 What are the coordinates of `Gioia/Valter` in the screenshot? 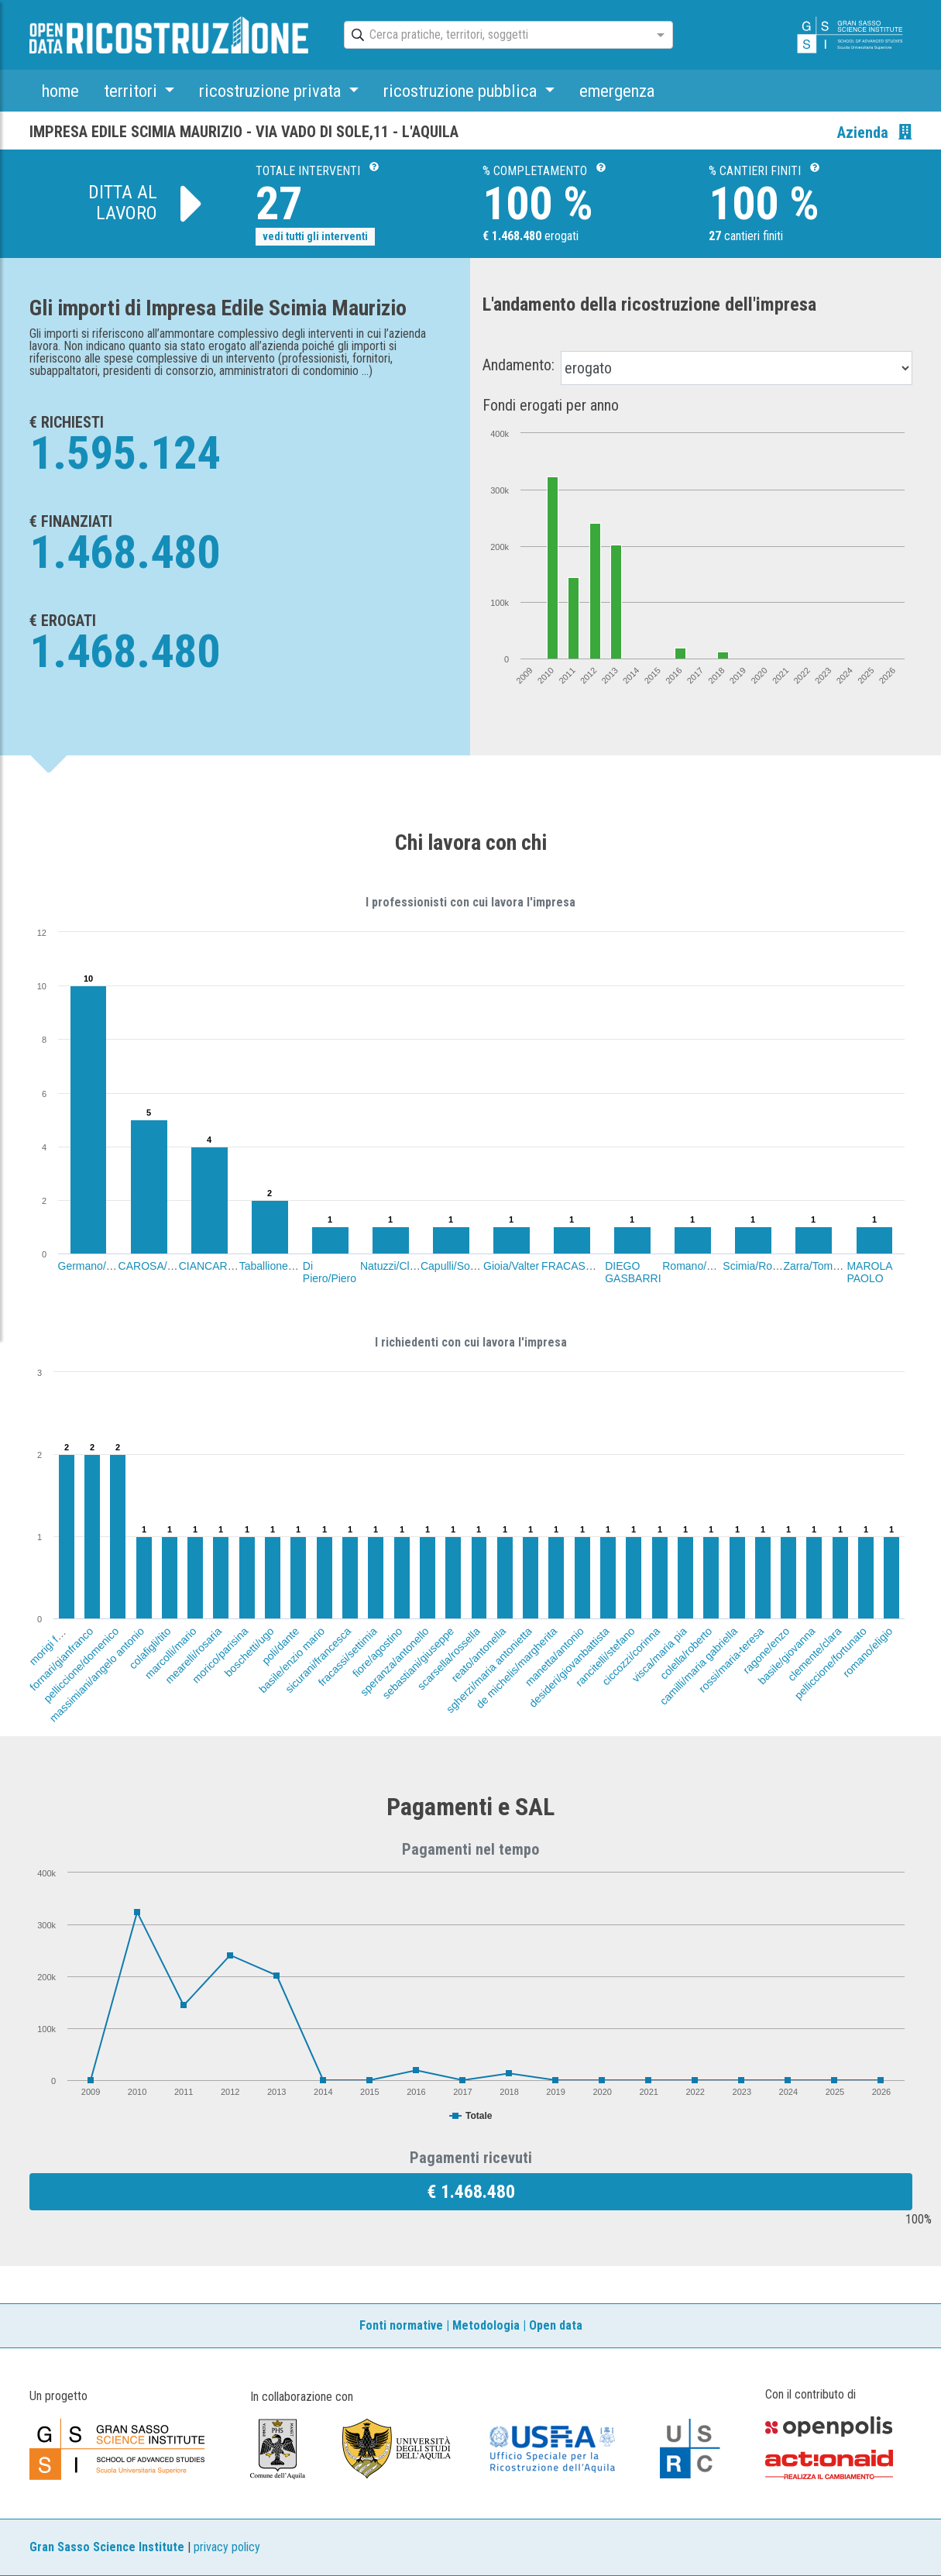 It's located at (511, 1266).